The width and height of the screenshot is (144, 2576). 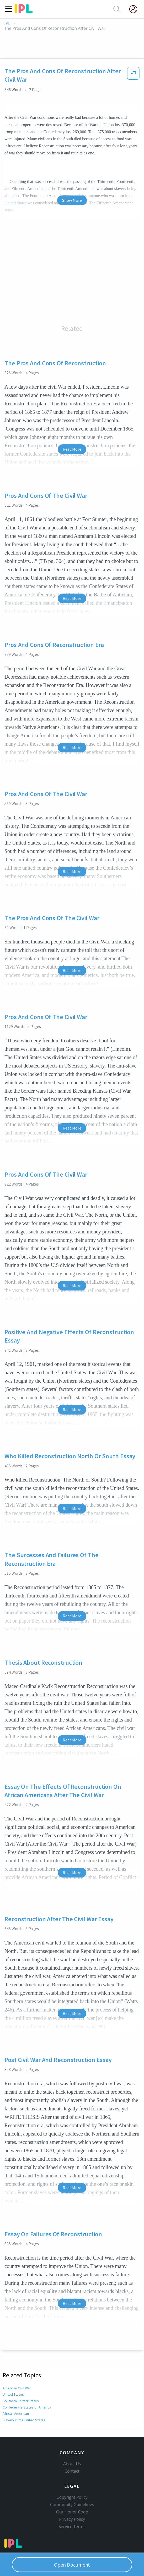 What do you see at coordinates (7, 23) in the screenshot?
I see `IPL` at bounding box center [7, 23].